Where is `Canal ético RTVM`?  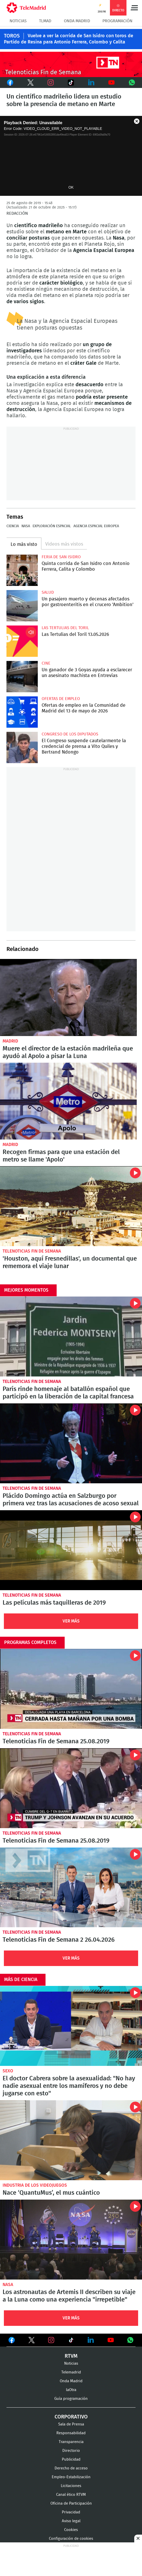 Canal ético RTVM is located at coordinates (71, 2494).